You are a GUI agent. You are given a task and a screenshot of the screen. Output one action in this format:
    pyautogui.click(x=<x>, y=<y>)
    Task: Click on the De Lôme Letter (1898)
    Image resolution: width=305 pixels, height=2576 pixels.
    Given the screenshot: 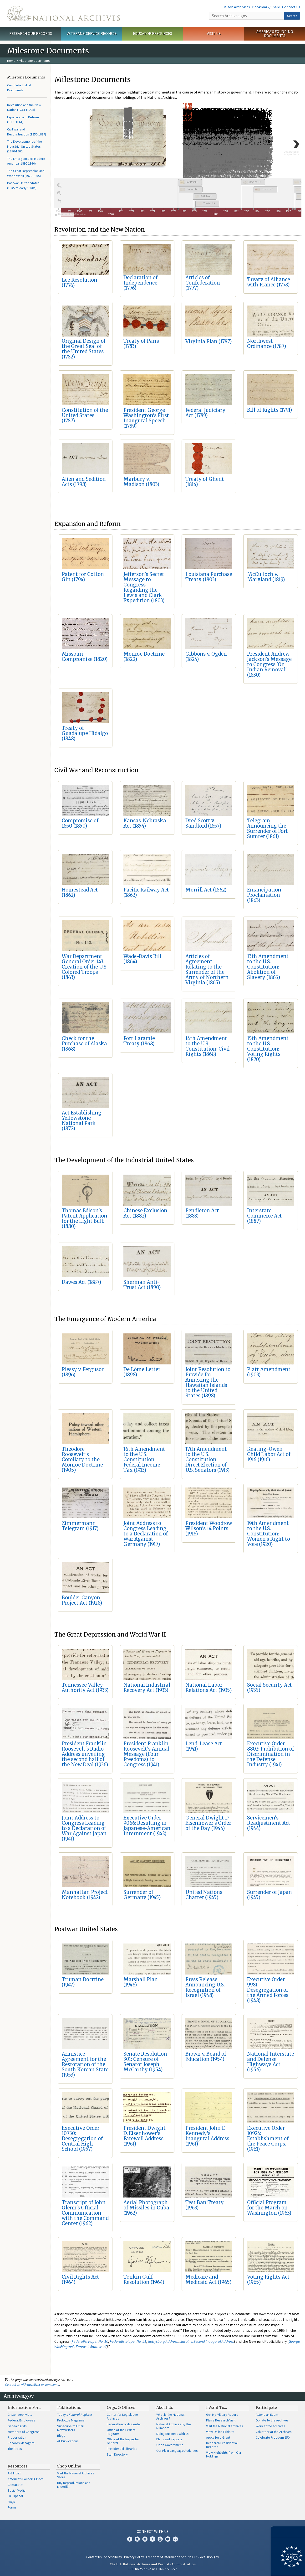 What is the action you would take?
    pyautogui.click(x=141, y=1372)
    